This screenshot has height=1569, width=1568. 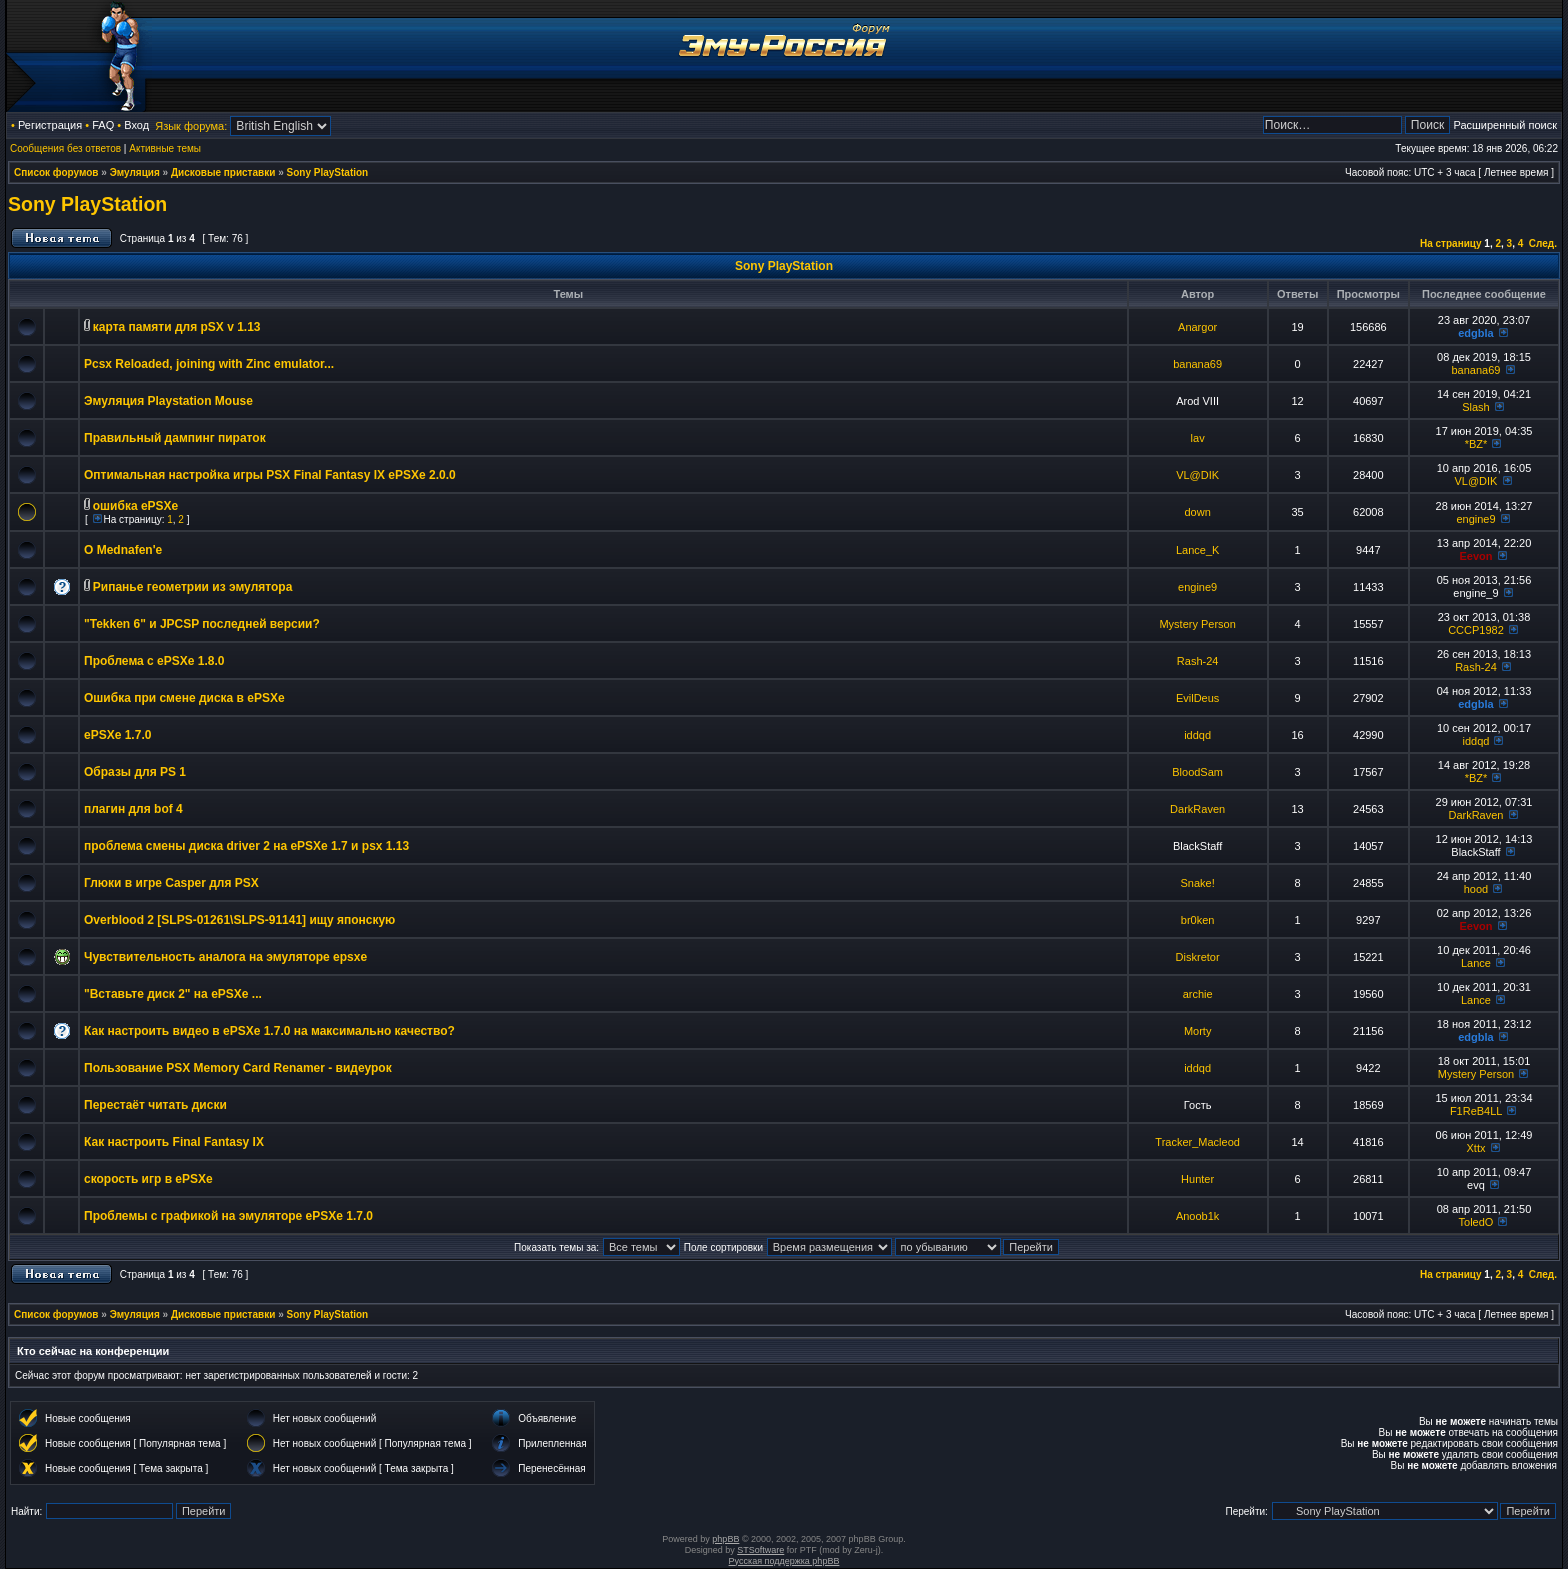 What do you see at coordinates (174, 1142) in the screenshot?
I see `Как настроить Final Fantasy IX` at bounding box center [174, 1142].